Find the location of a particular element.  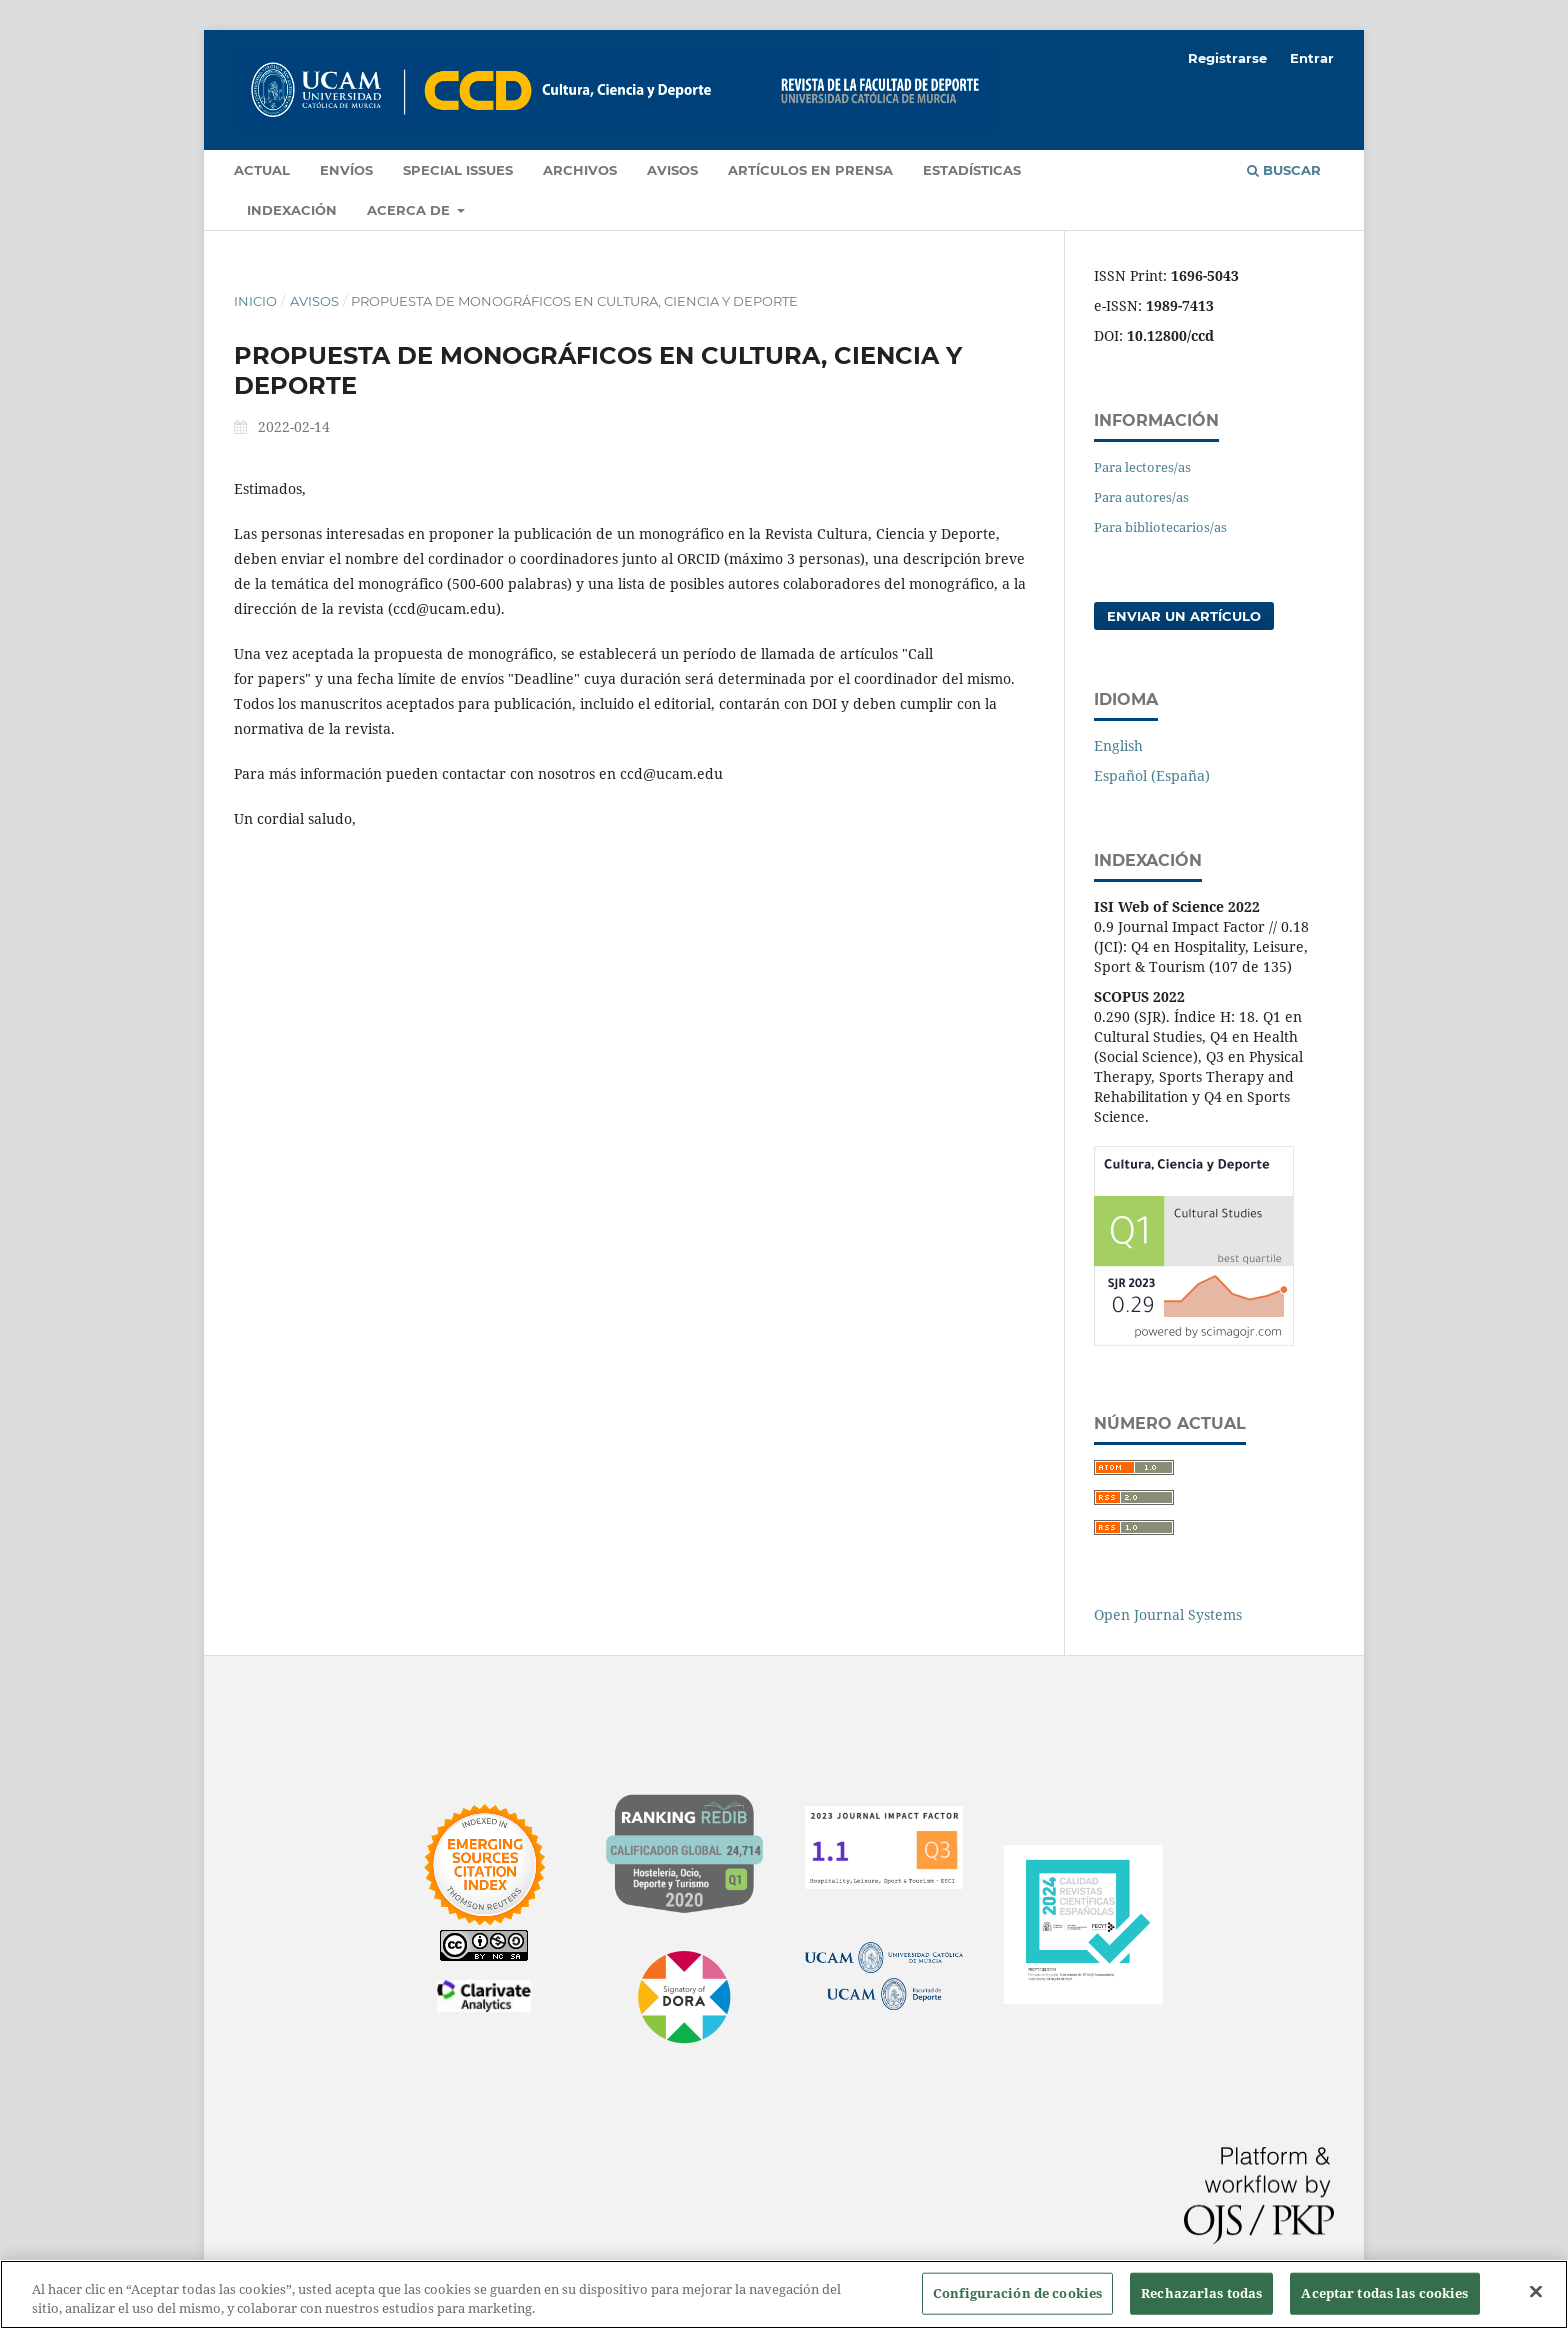

Para bibliotecarios/as is located at coordinates (1160, 527).